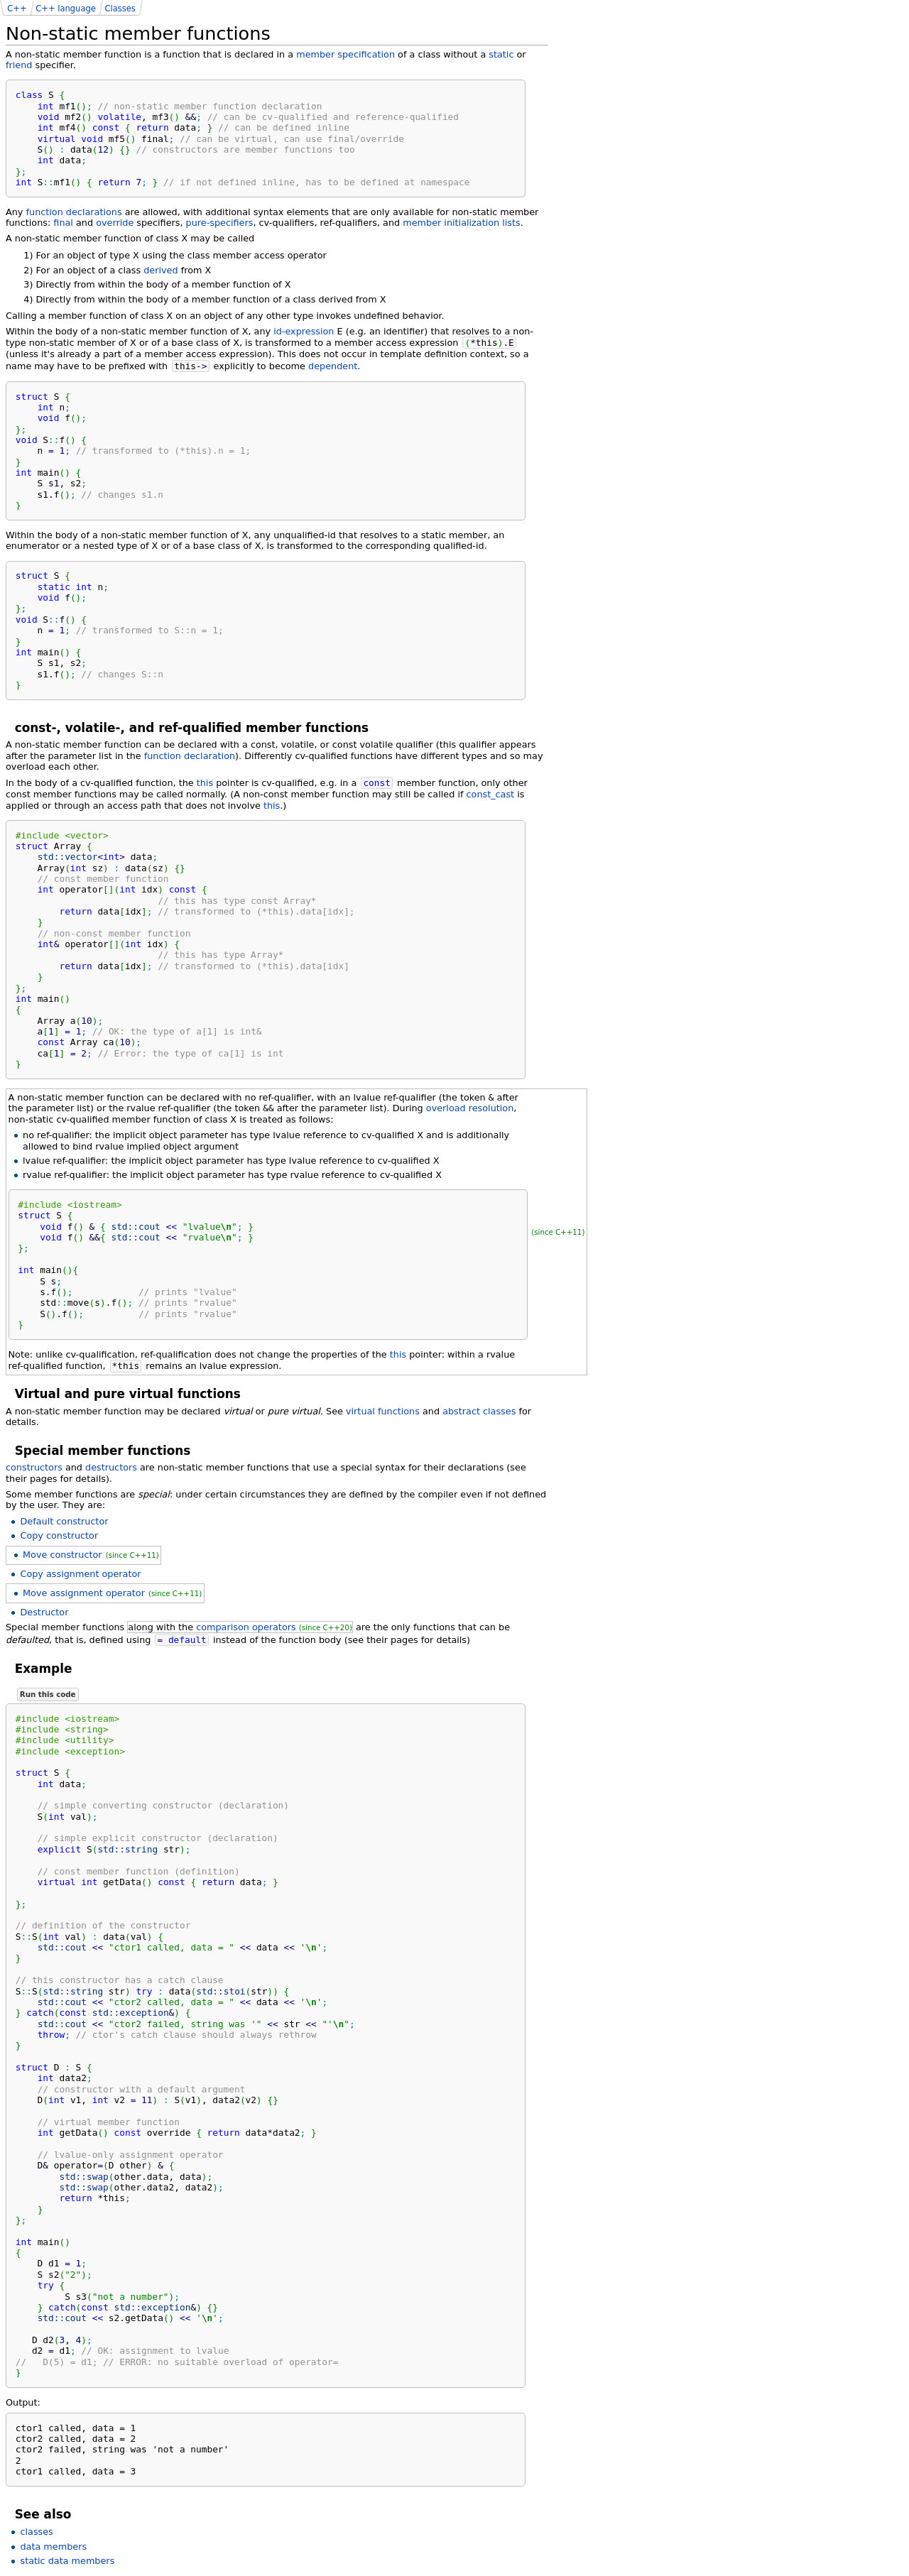 The image size is (909, 2576). What do you see at coordinates (34, 1467) in the screenshot?
I see `constructors` at bounding box center [34, 1467].